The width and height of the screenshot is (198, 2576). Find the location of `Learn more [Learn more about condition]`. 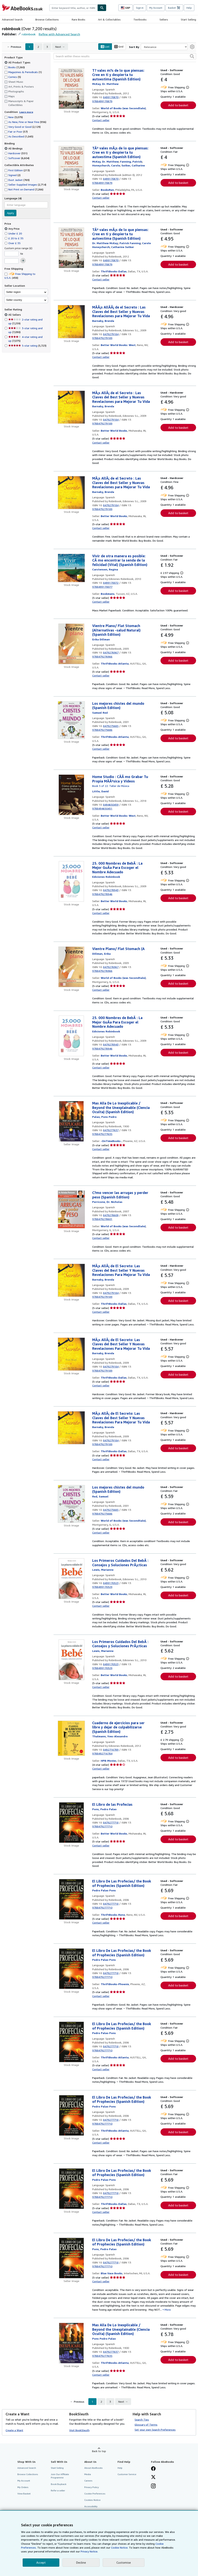

Learn more [Learn more about condition] is located at coordinates (26, 112).